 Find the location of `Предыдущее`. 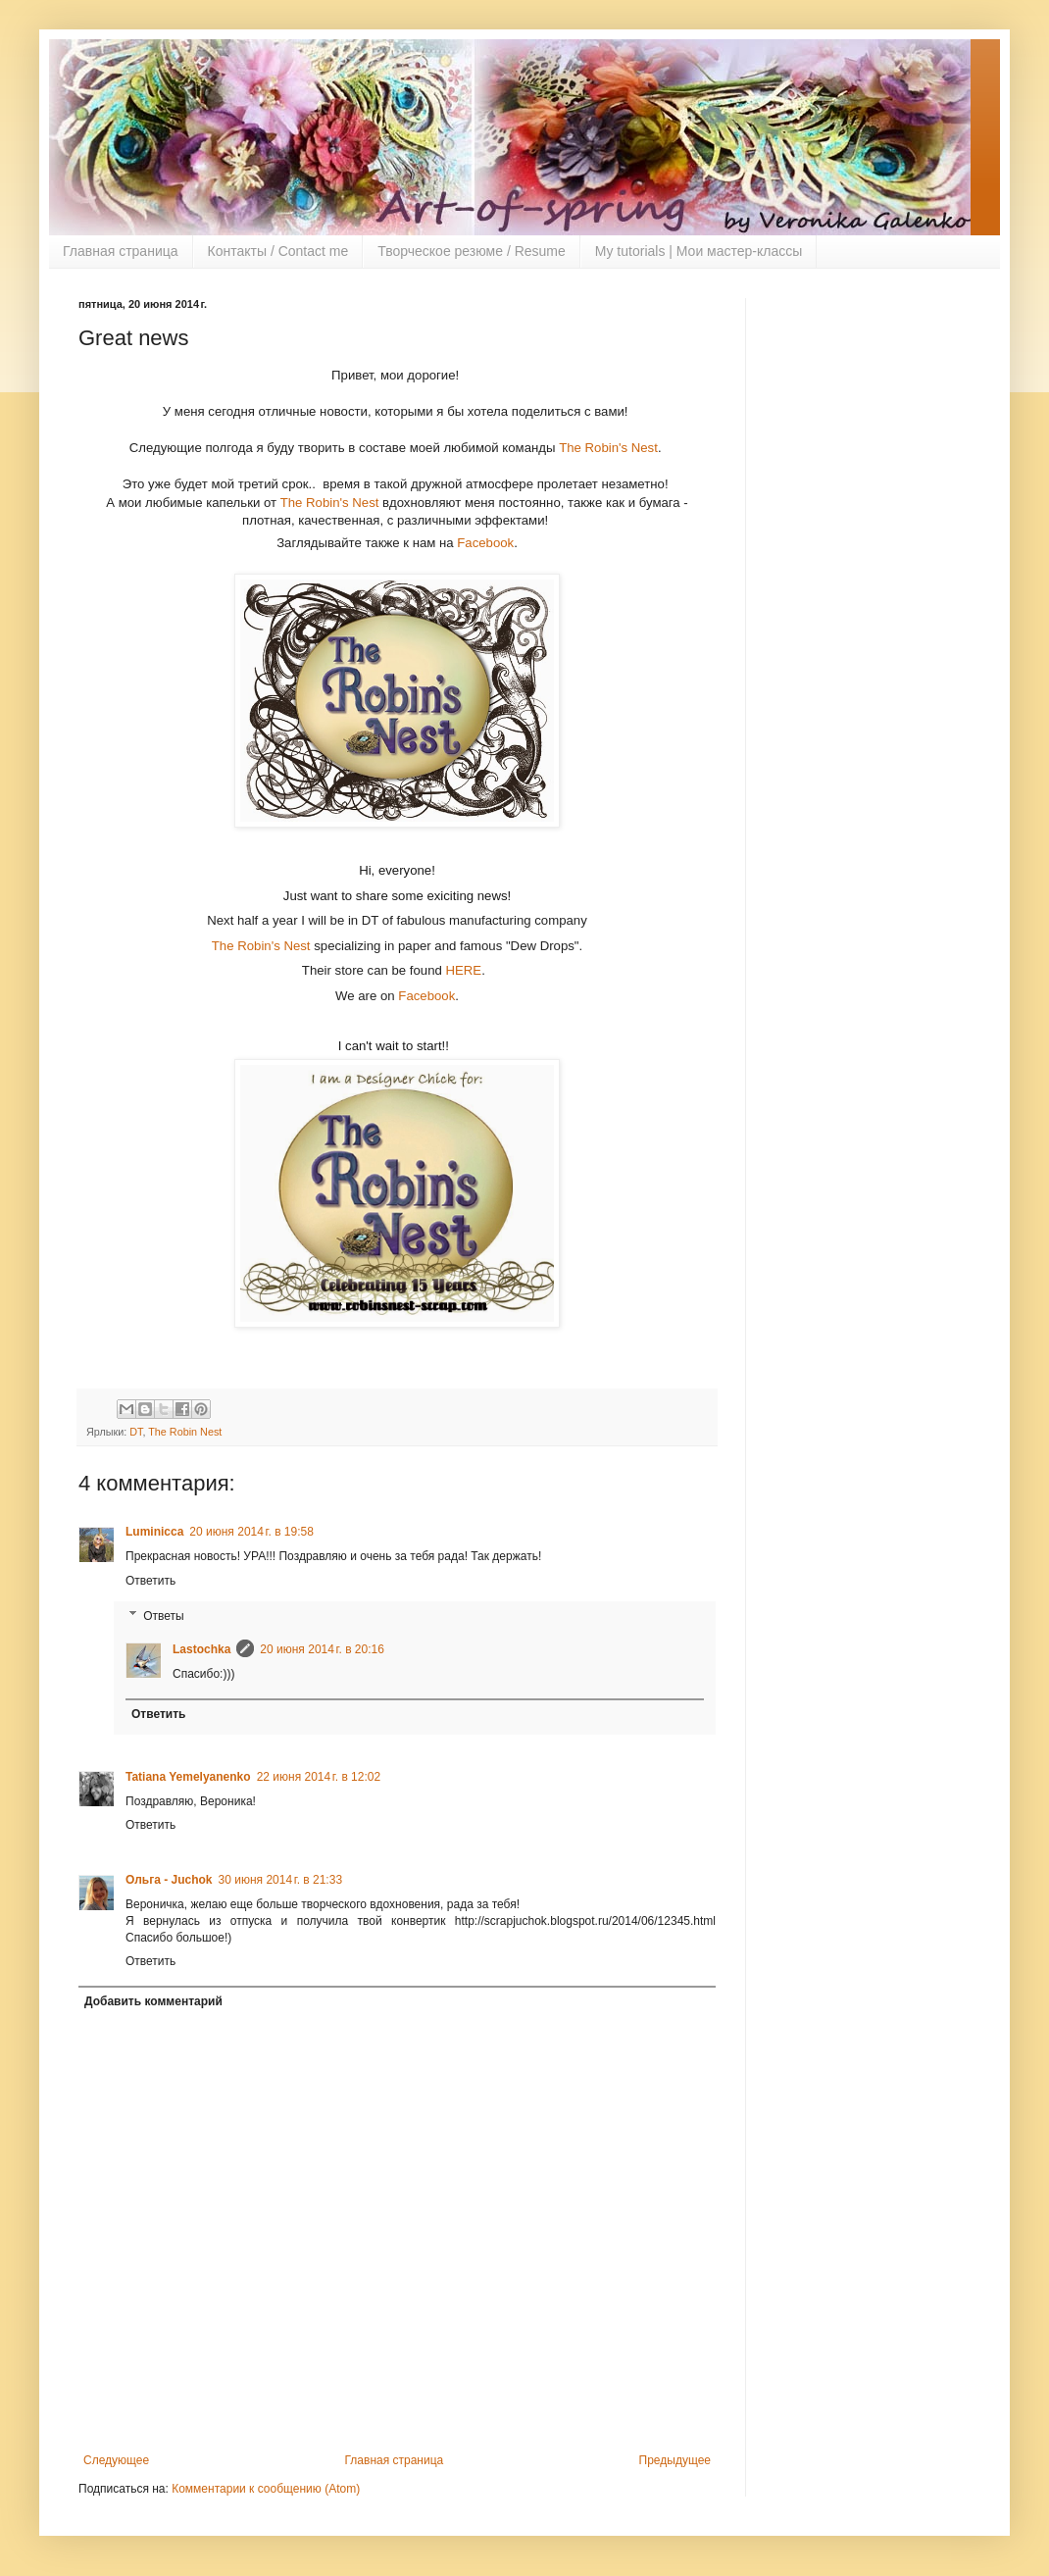

Предыдущее is located at coordinates (675, 2460).